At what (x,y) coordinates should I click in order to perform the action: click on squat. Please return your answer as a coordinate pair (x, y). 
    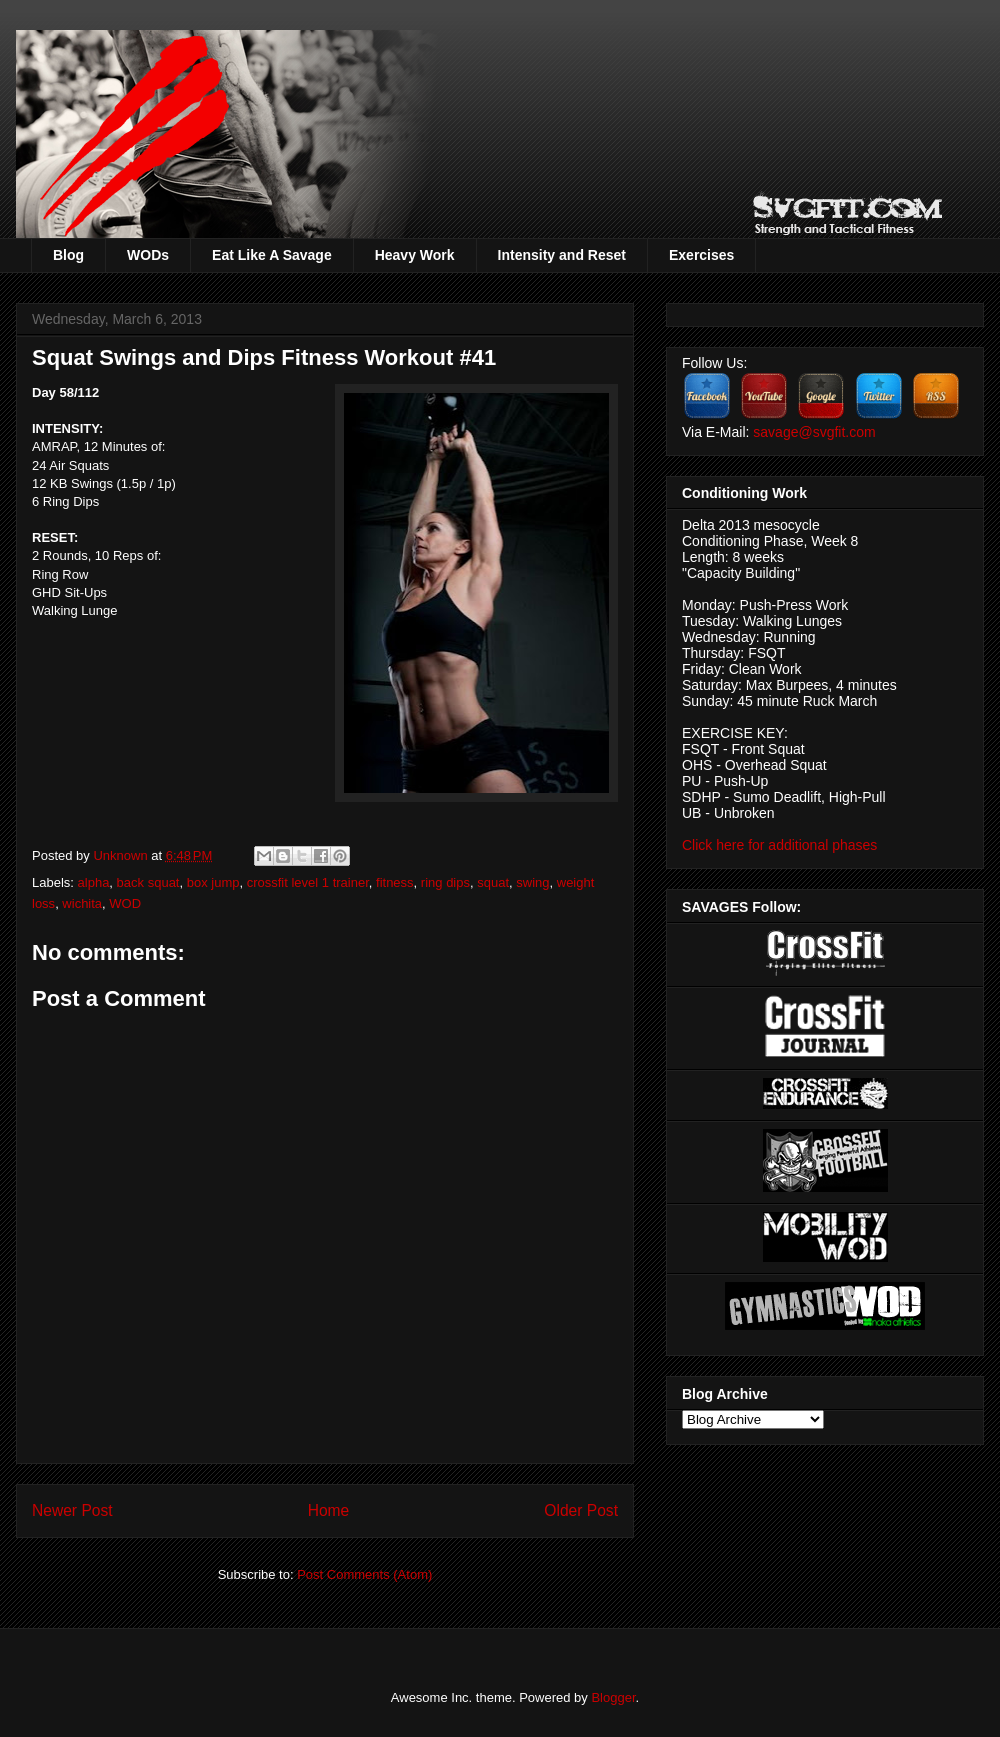
    Looking at the image, I should click on (493, 882).